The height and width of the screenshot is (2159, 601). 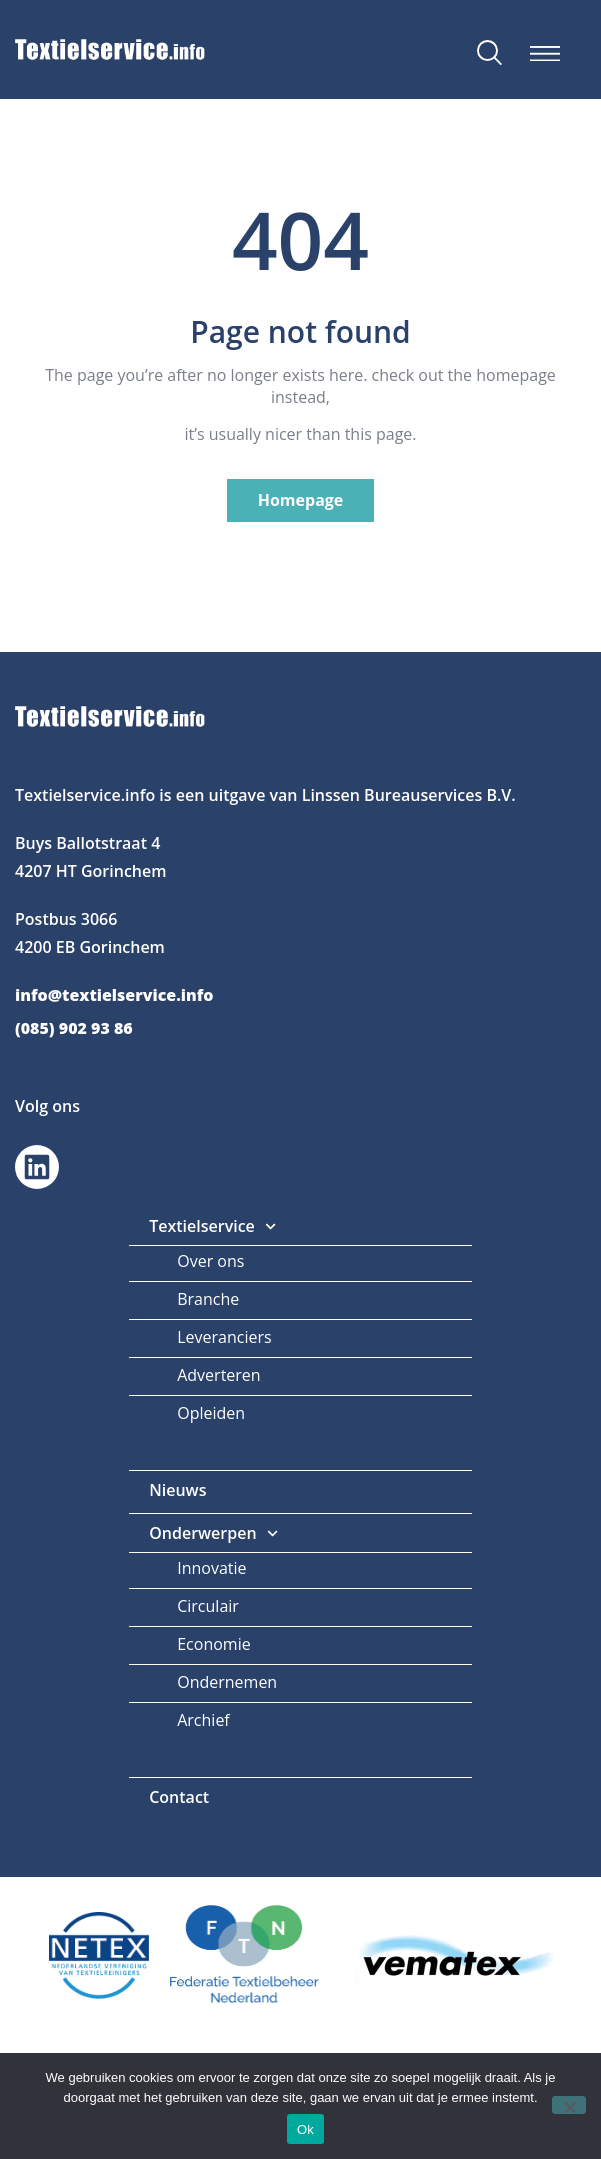 I want to click on Circulair, so click(x=208, y=1606).